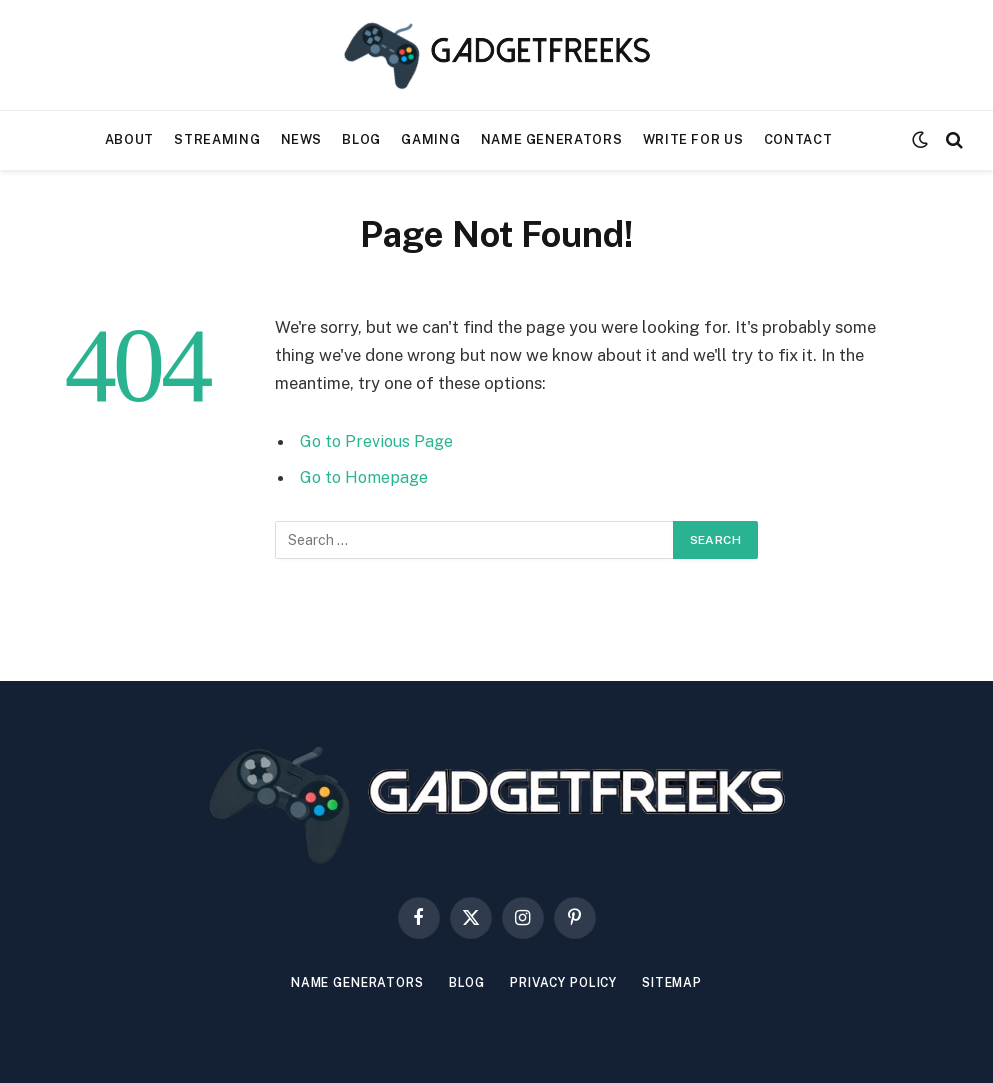 The image size is (993, 1083). What do you see at coordinates (568, 982) in the screenshot?
I see `Privacy Policy` at bounding box center [568, 982].